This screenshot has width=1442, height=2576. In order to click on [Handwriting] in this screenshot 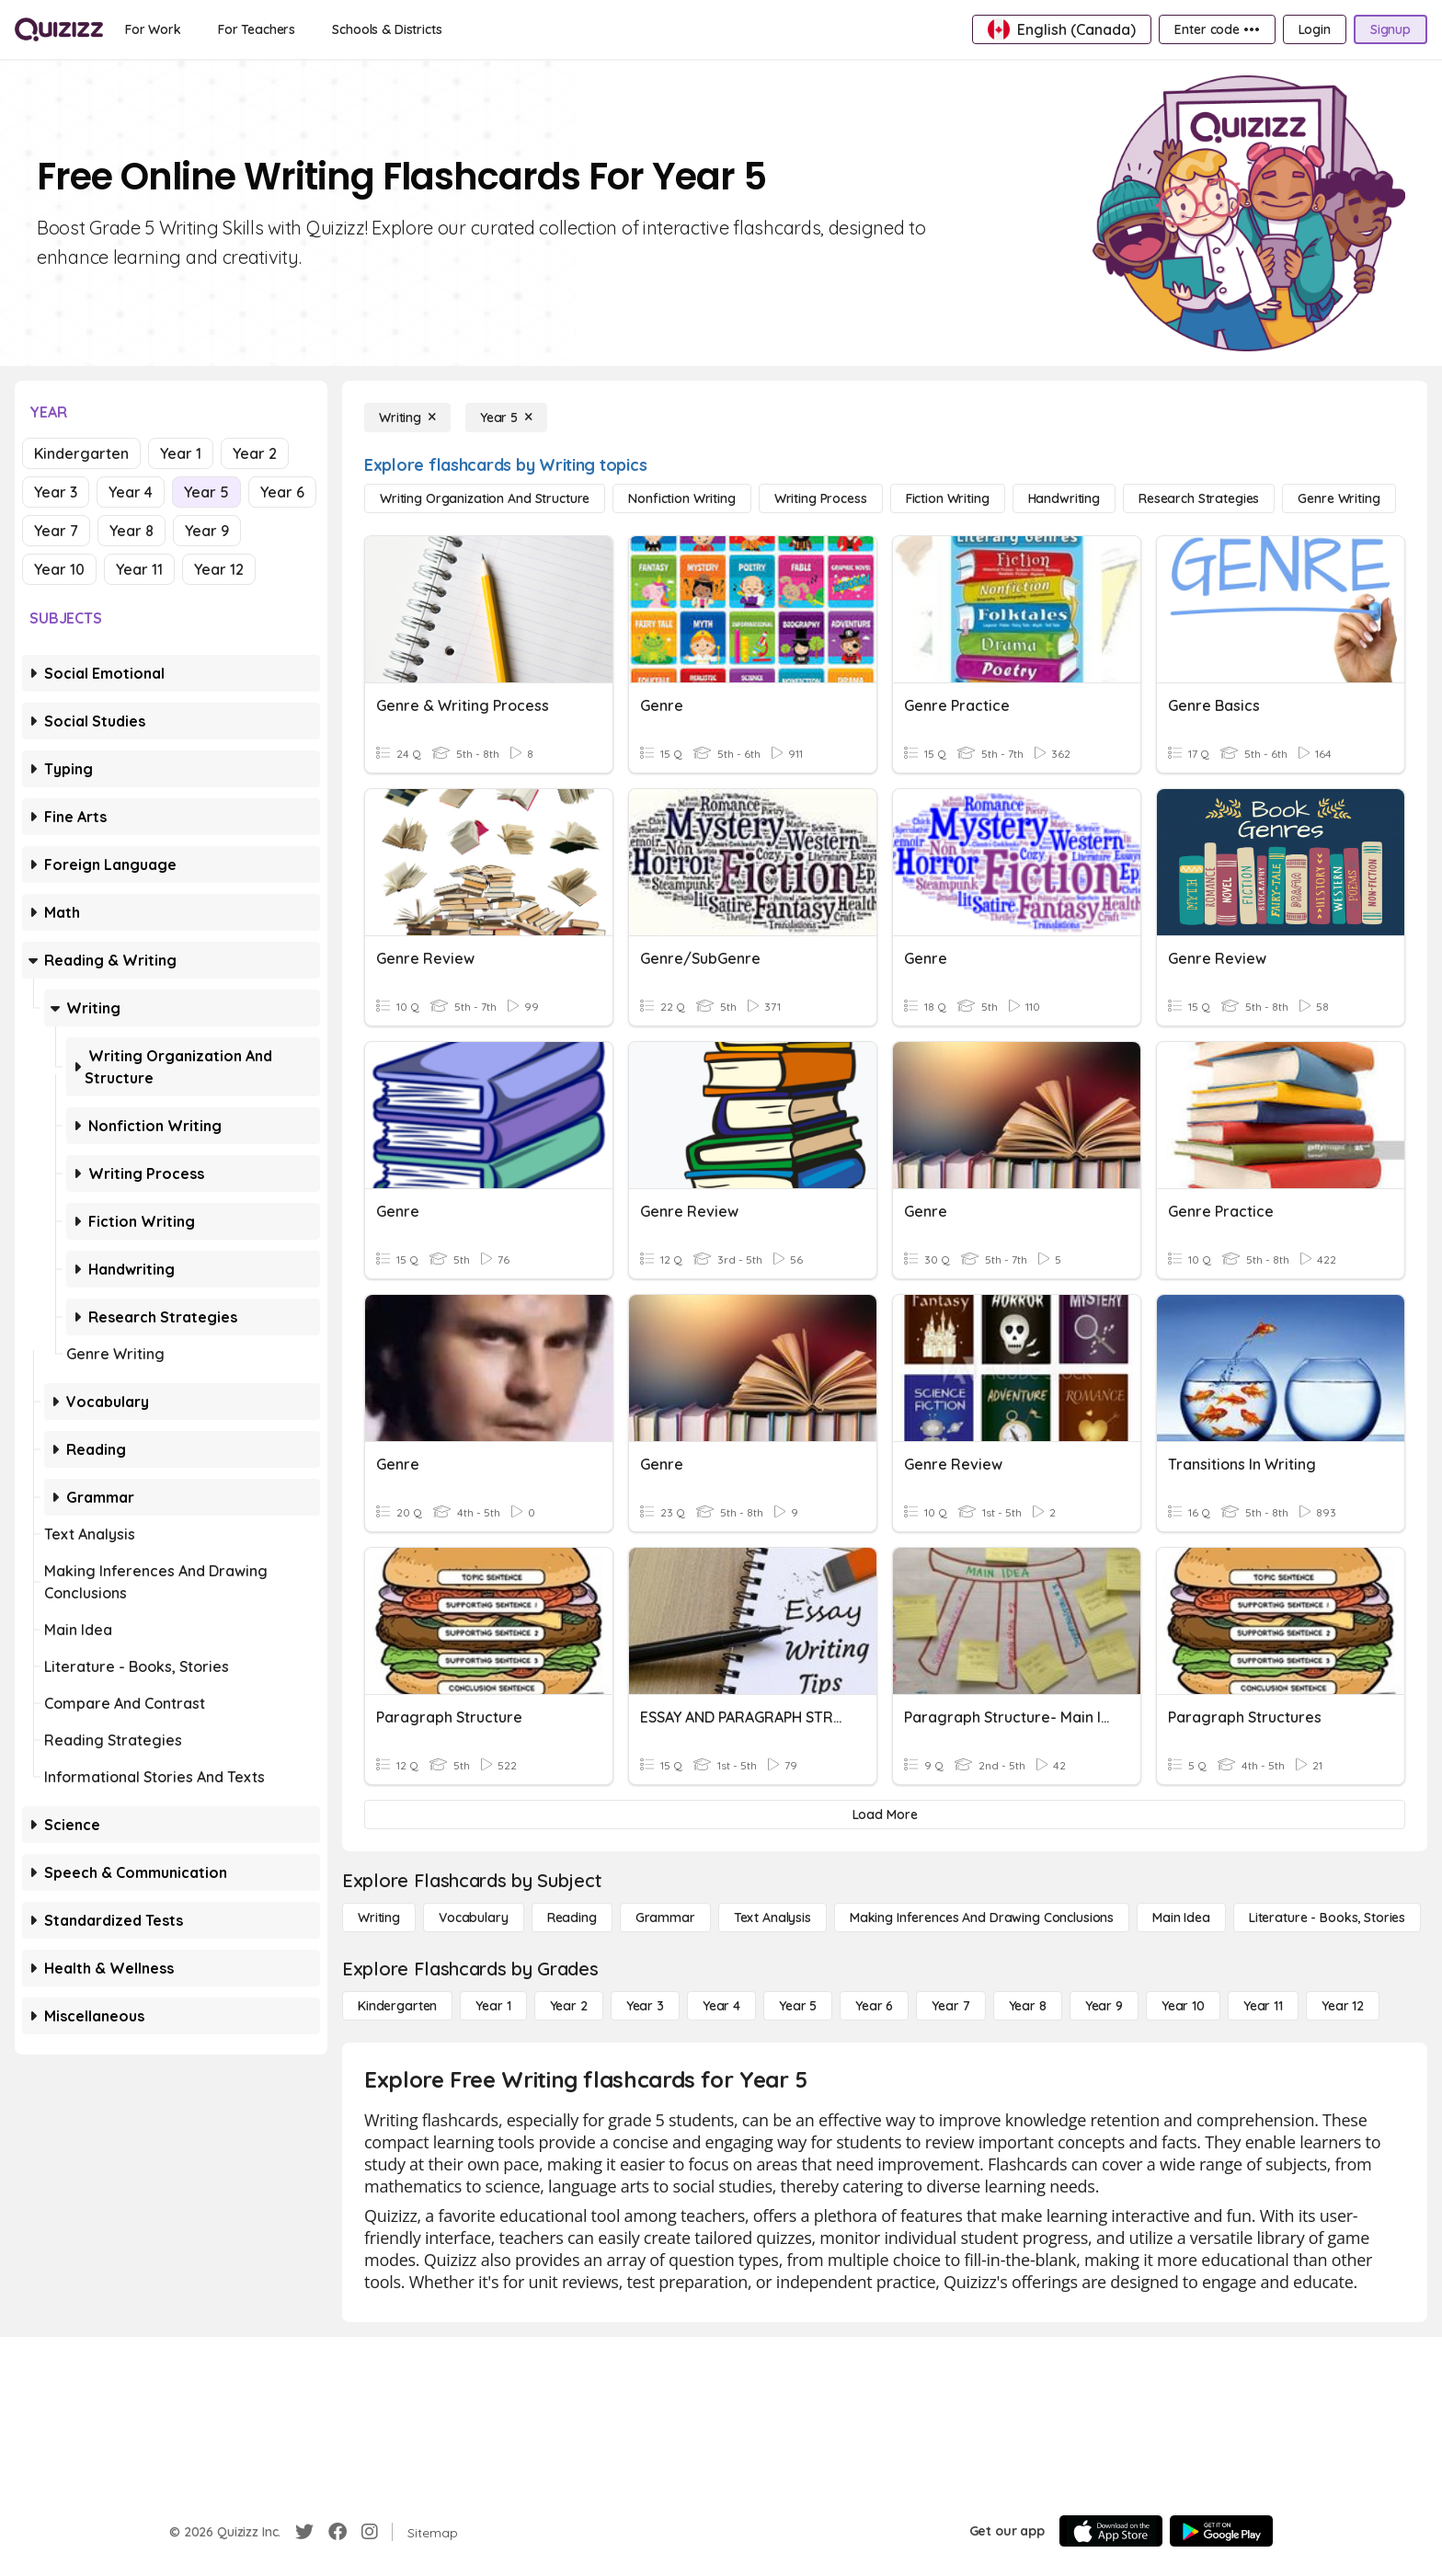, I will do `click(1064, 498)`.